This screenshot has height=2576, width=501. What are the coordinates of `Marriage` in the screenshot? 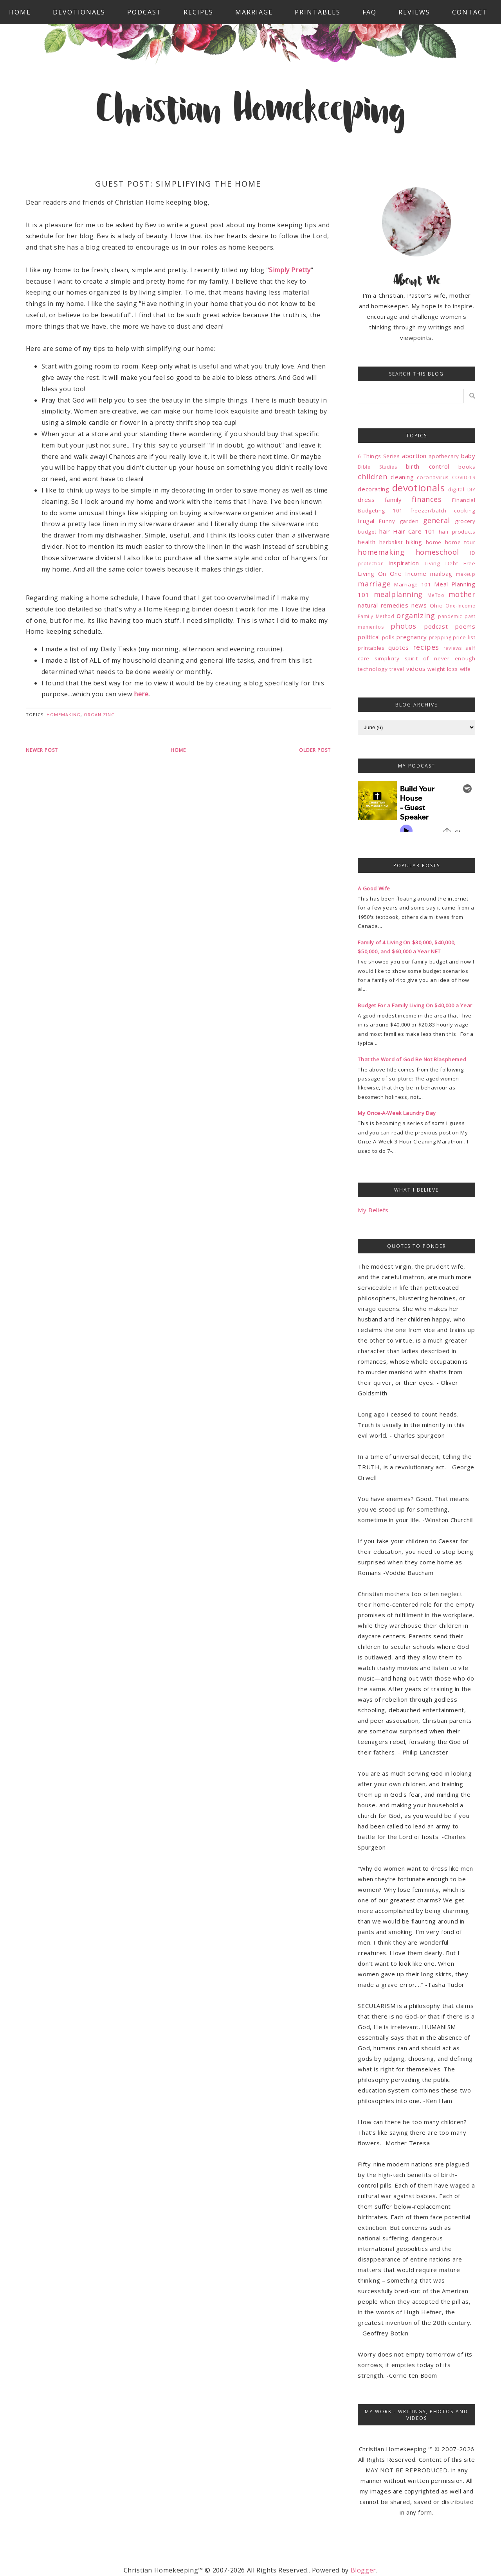 It's located at (254, 12).